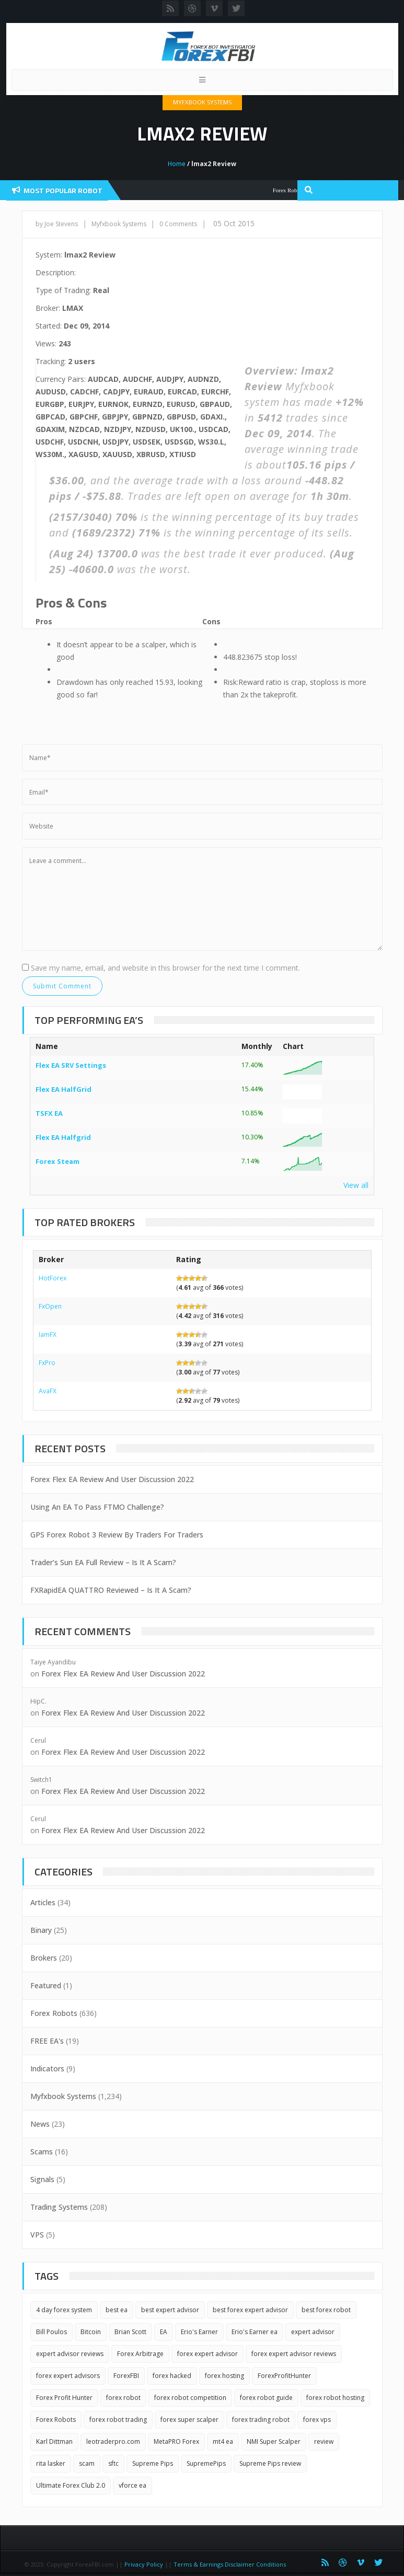 This screenshot has width=404, height=2576. Describe the element at coordinates (189, 2419) in the screenshot. I see `forex super scalper [forex super scalper (2 items)]` at that location.